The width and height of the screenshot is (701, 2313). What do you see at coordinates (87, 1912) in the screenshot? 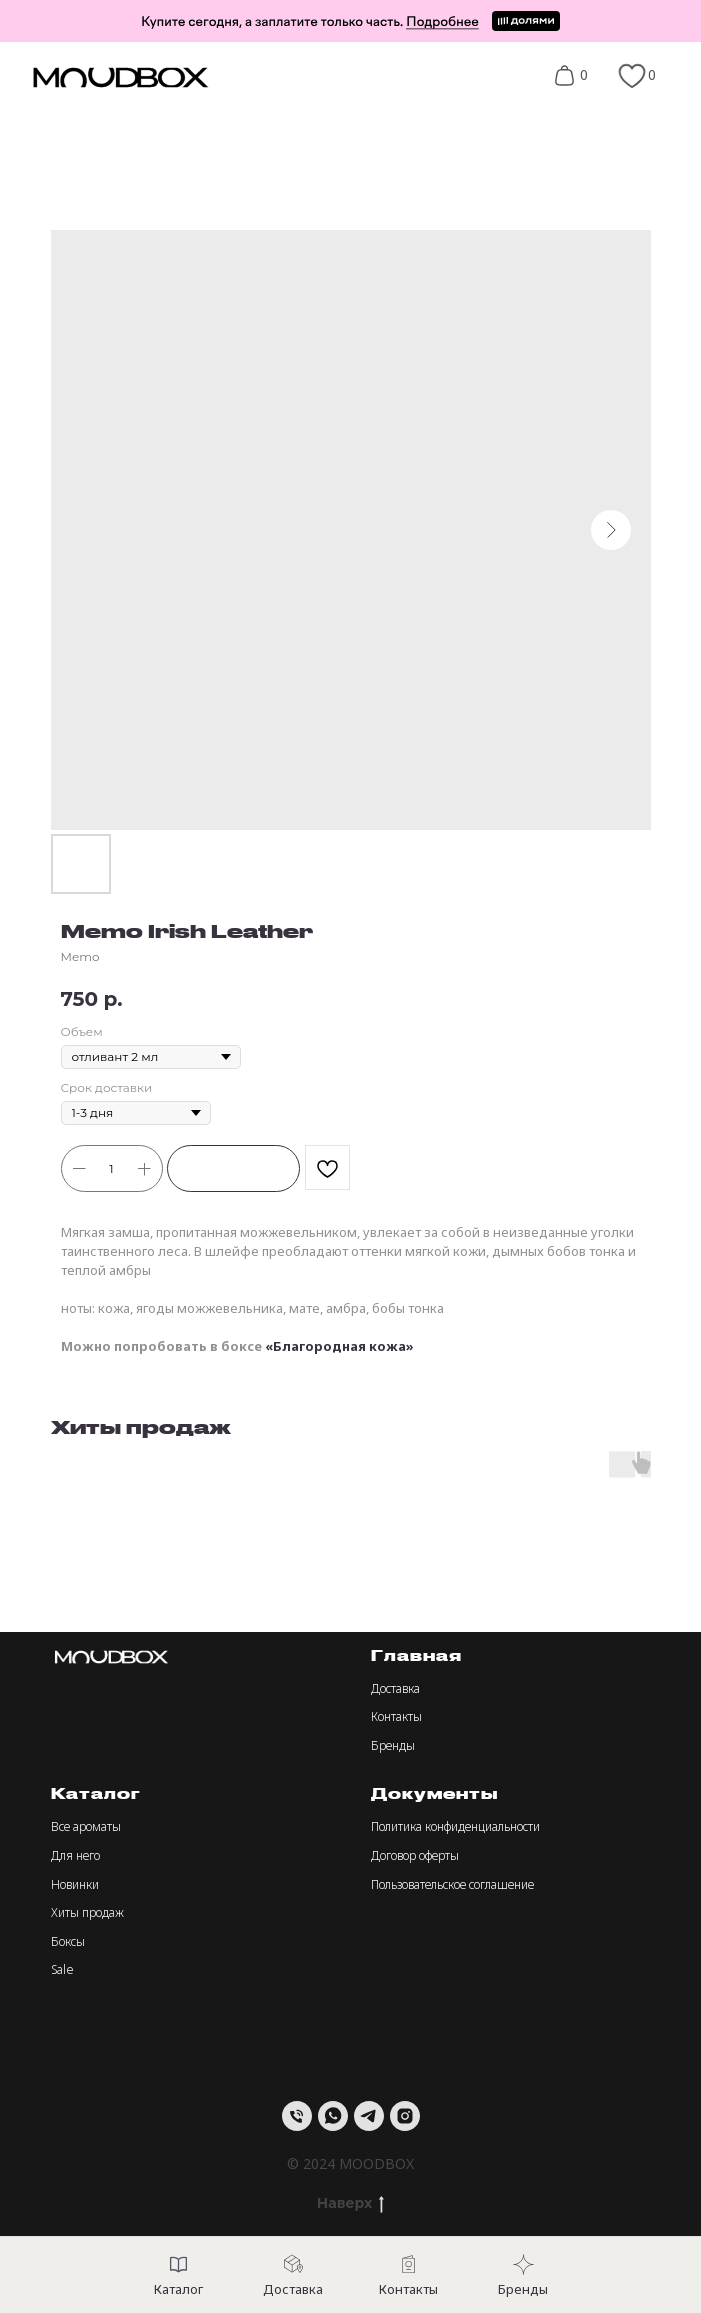
I see `Хиты продаж` at bounding box center [87, 1912].